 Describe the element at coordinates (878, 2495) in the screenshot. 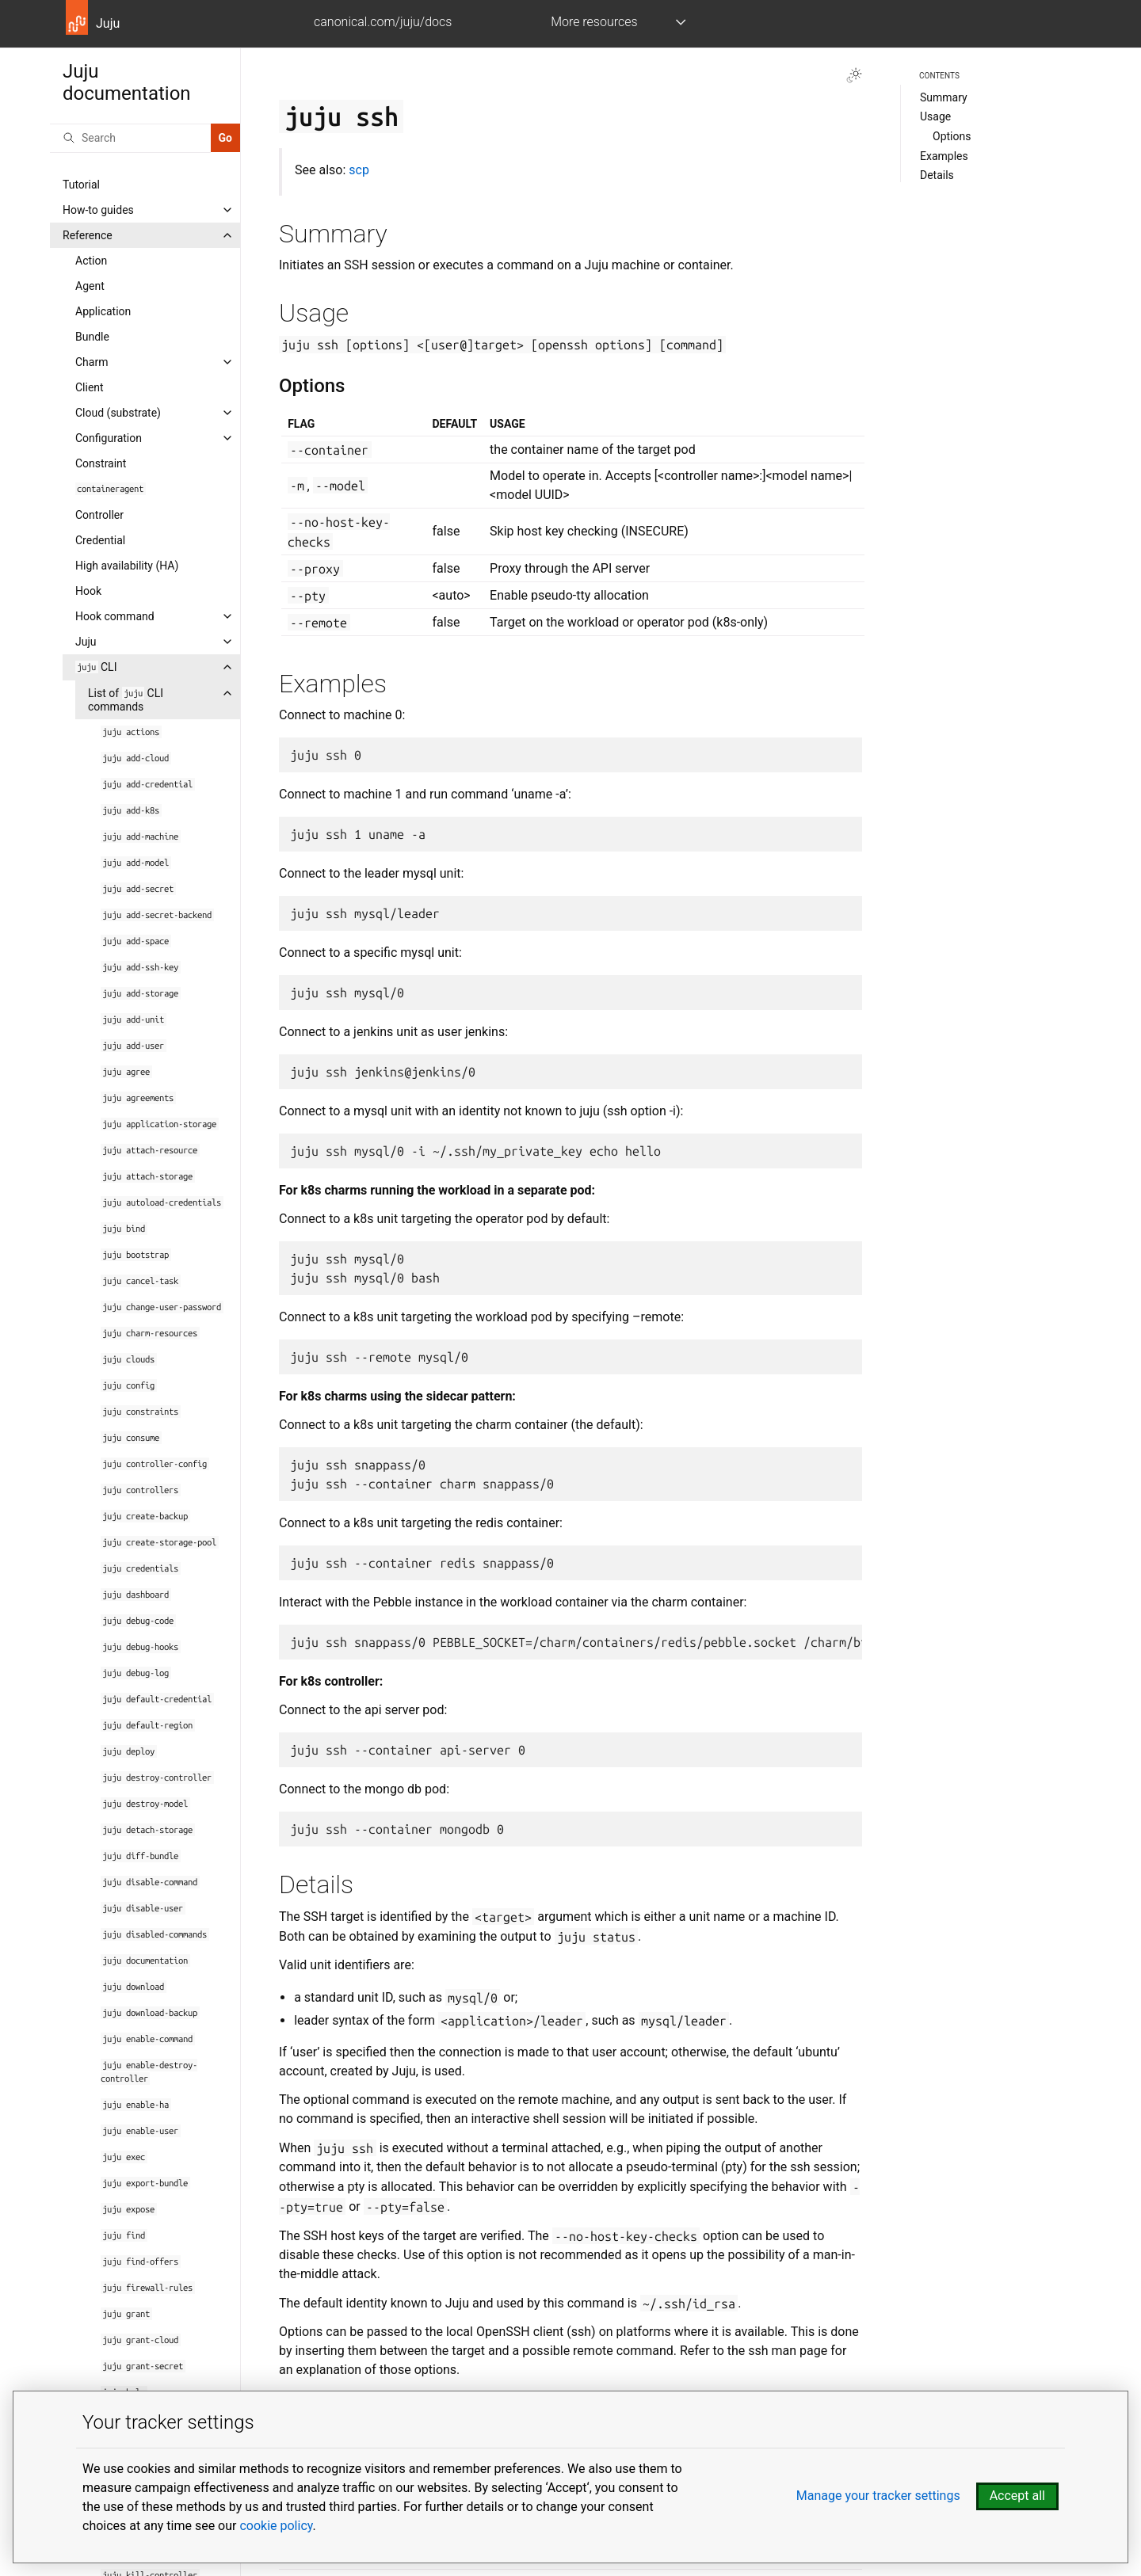

I see `Manage your tracker settings` at that location.